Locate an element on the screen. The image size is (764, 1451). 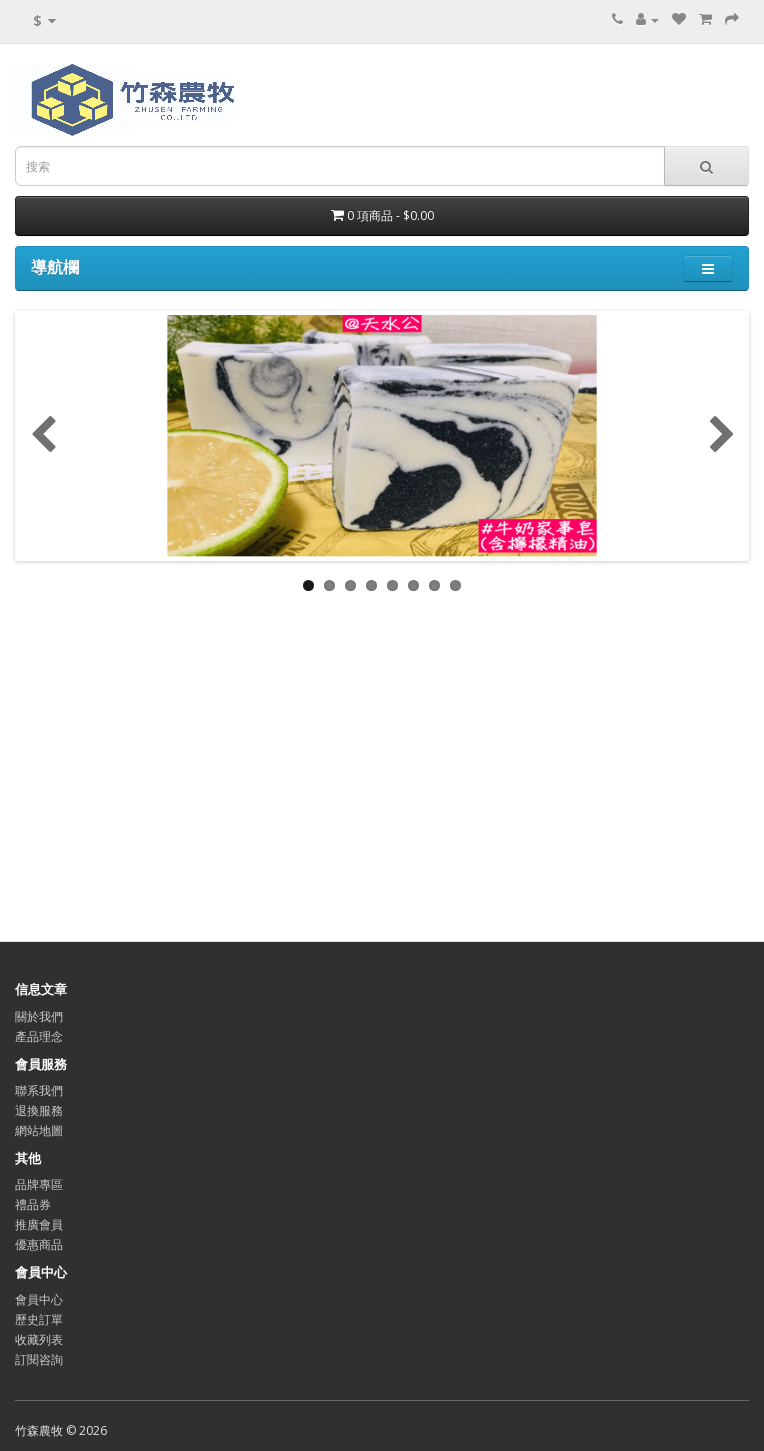
網站地圖 is located at coordinates (39, 1130).